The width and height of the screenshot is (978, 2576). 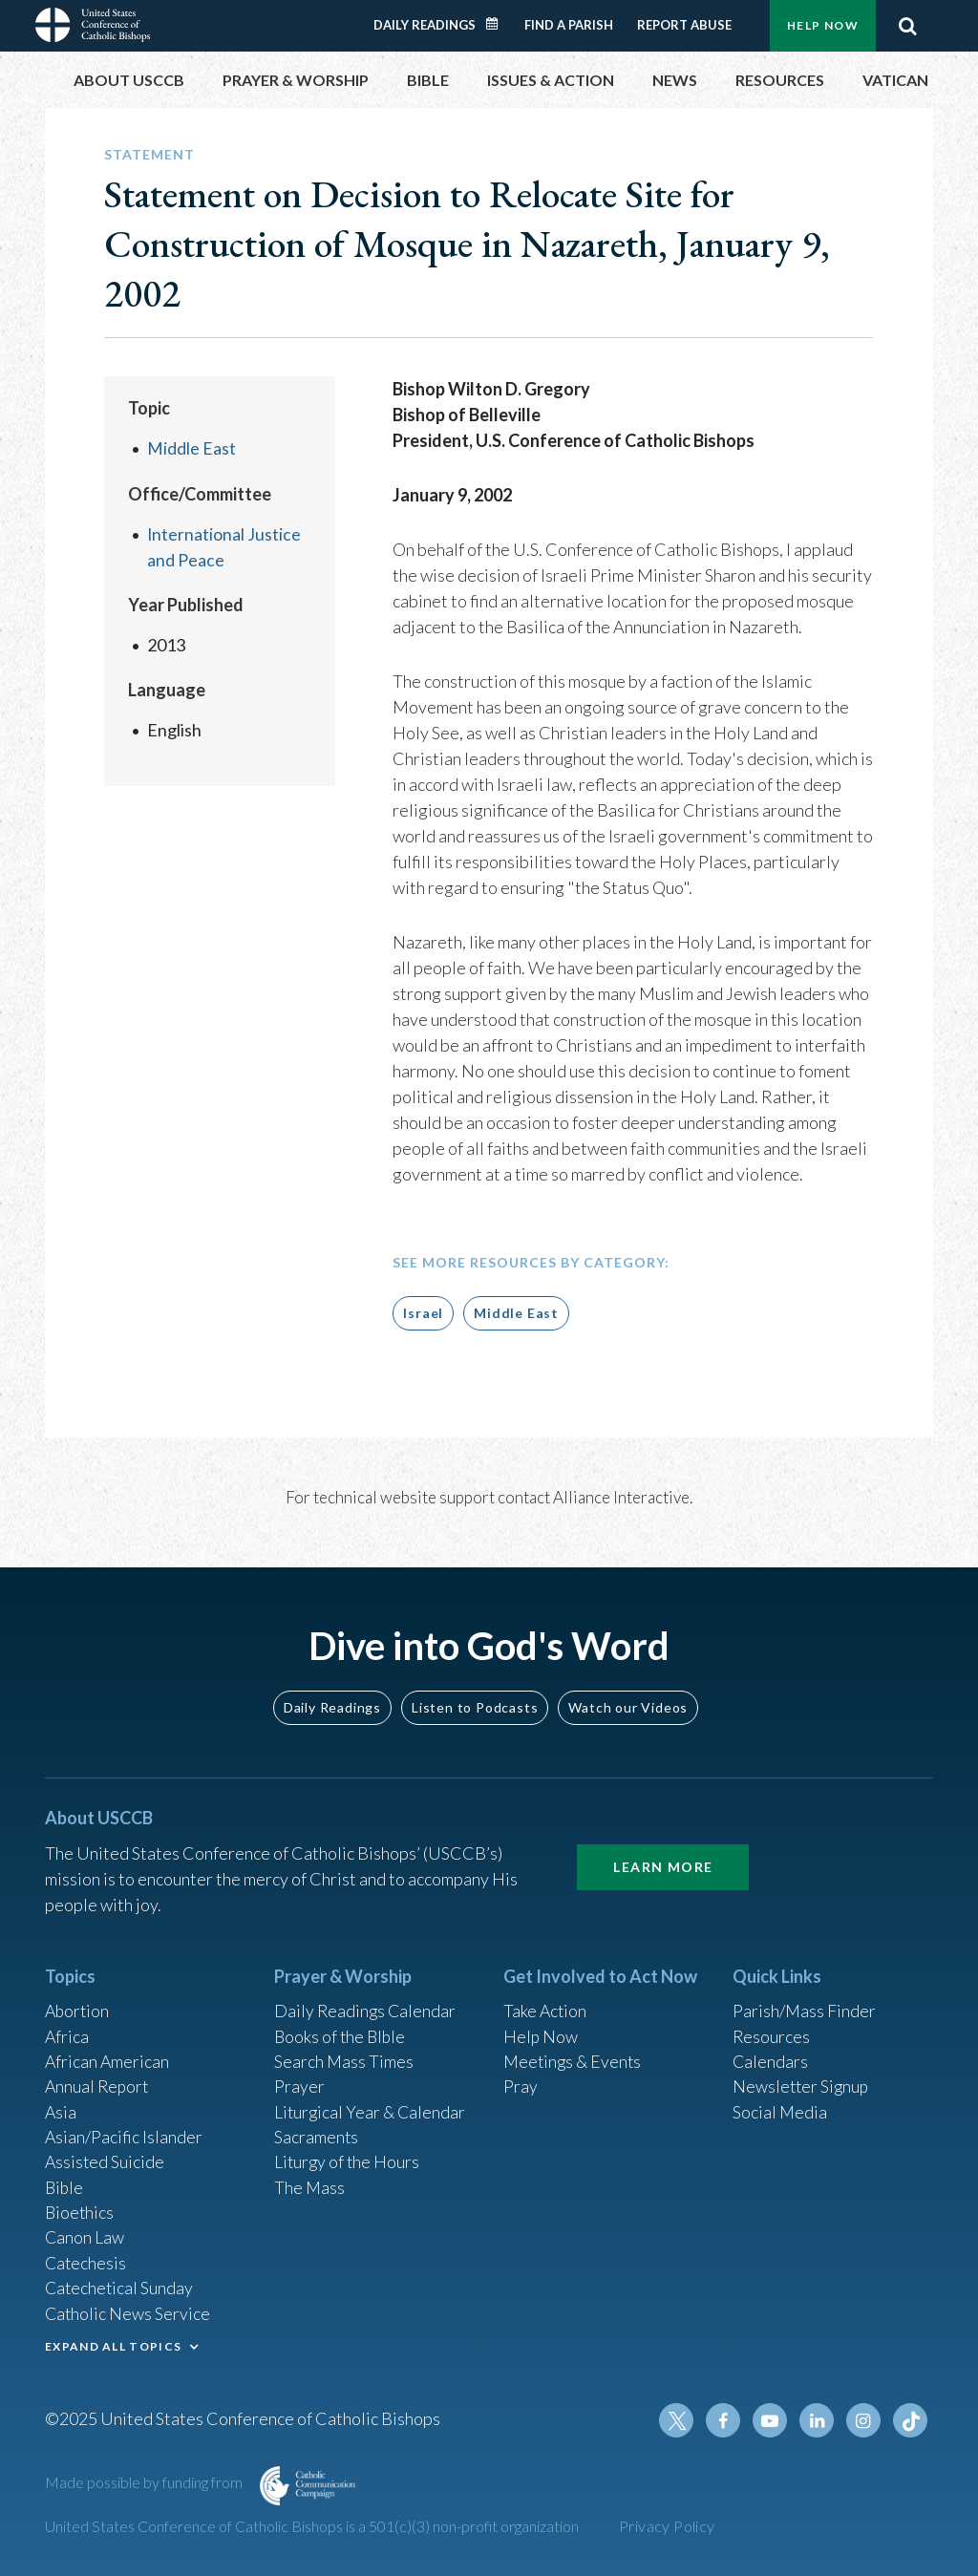 I want to click on Prayer, so click(x=299, y=2079).